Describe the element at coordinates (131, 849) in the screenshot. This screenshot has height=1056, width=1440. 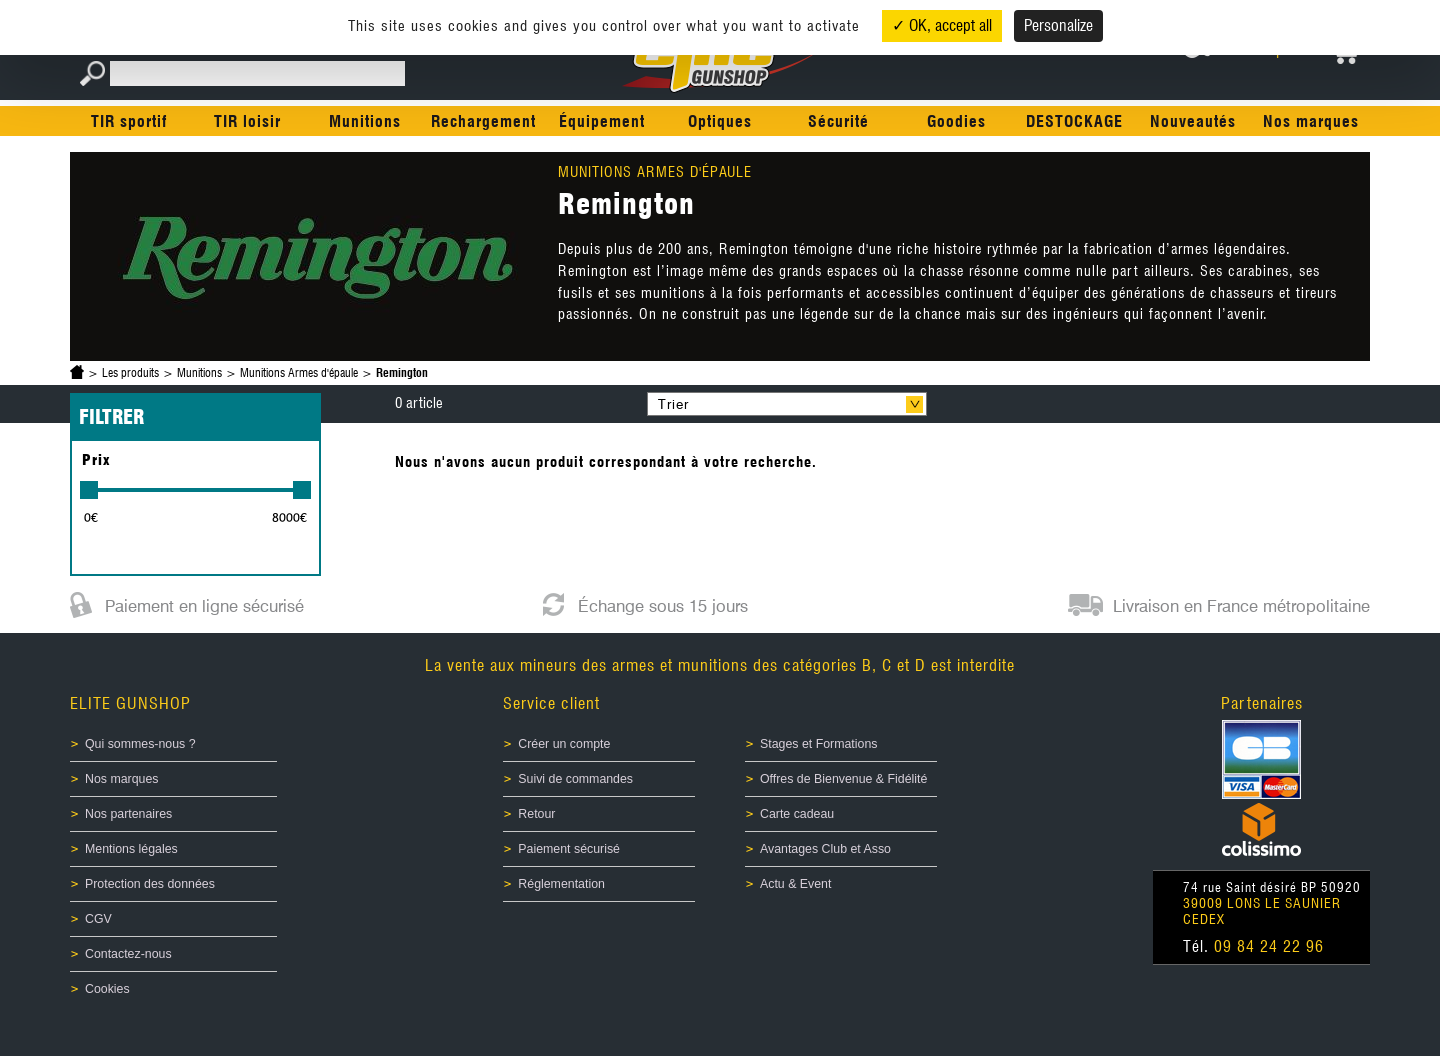
I see `Mentions légales` at that location.